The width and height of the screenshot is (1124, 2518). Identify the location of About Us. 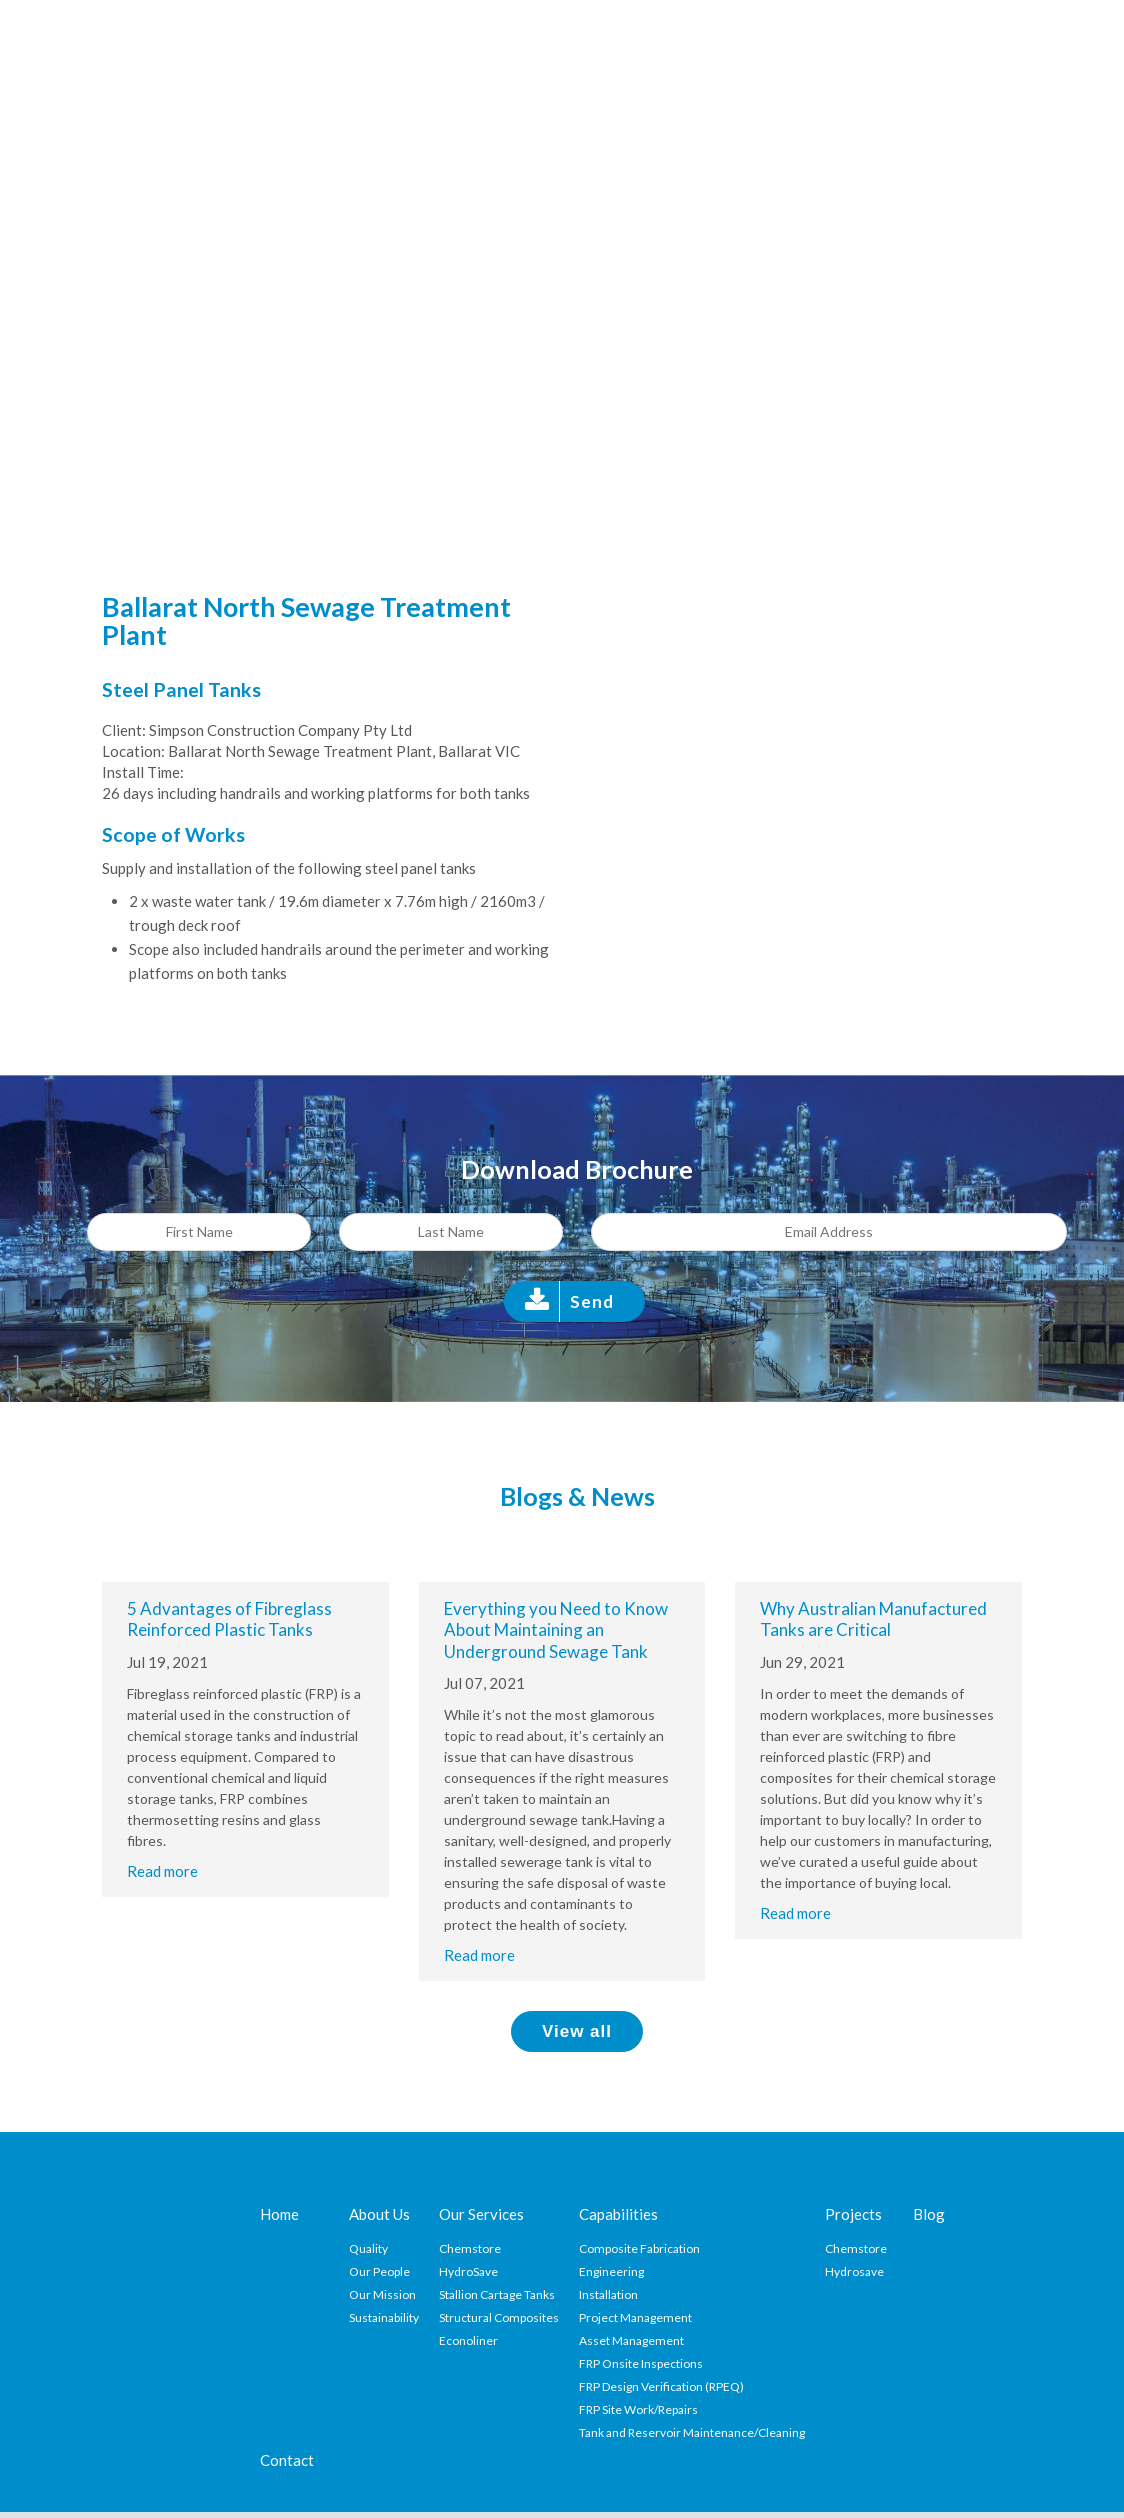
(379, 2214).